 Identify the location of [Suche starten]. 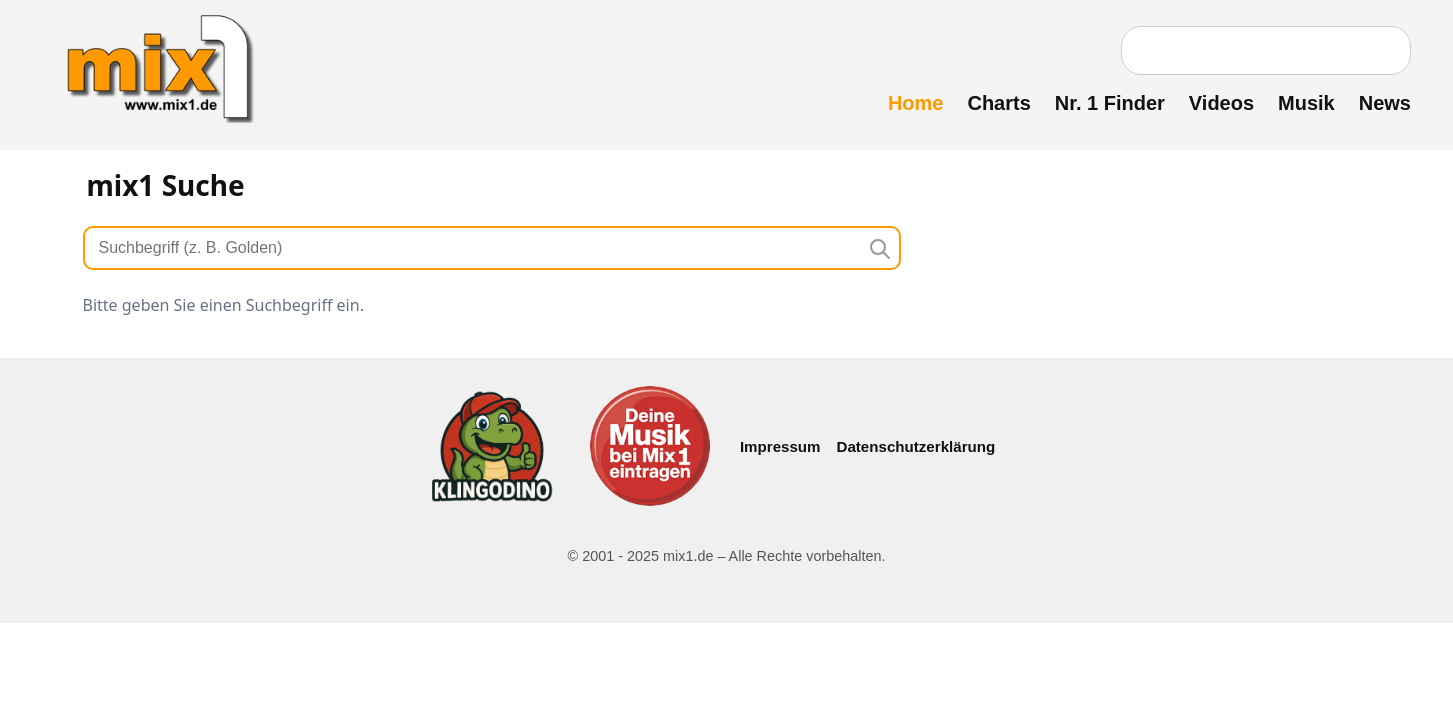
(879, 248).